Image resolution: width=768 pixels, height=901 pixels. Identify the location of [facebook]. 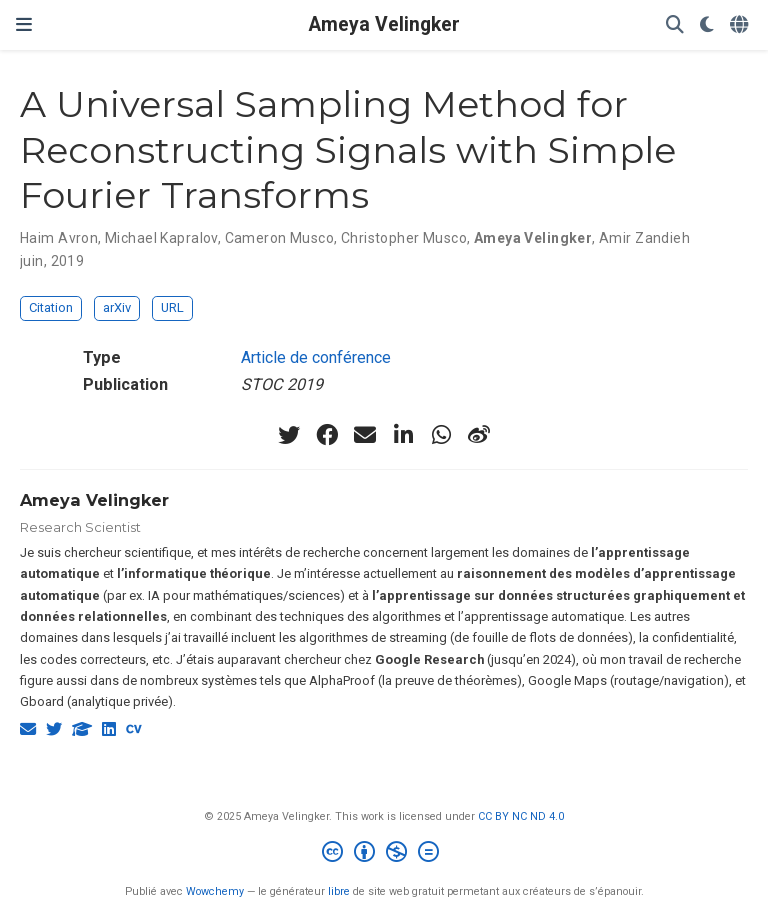
(327, 435).